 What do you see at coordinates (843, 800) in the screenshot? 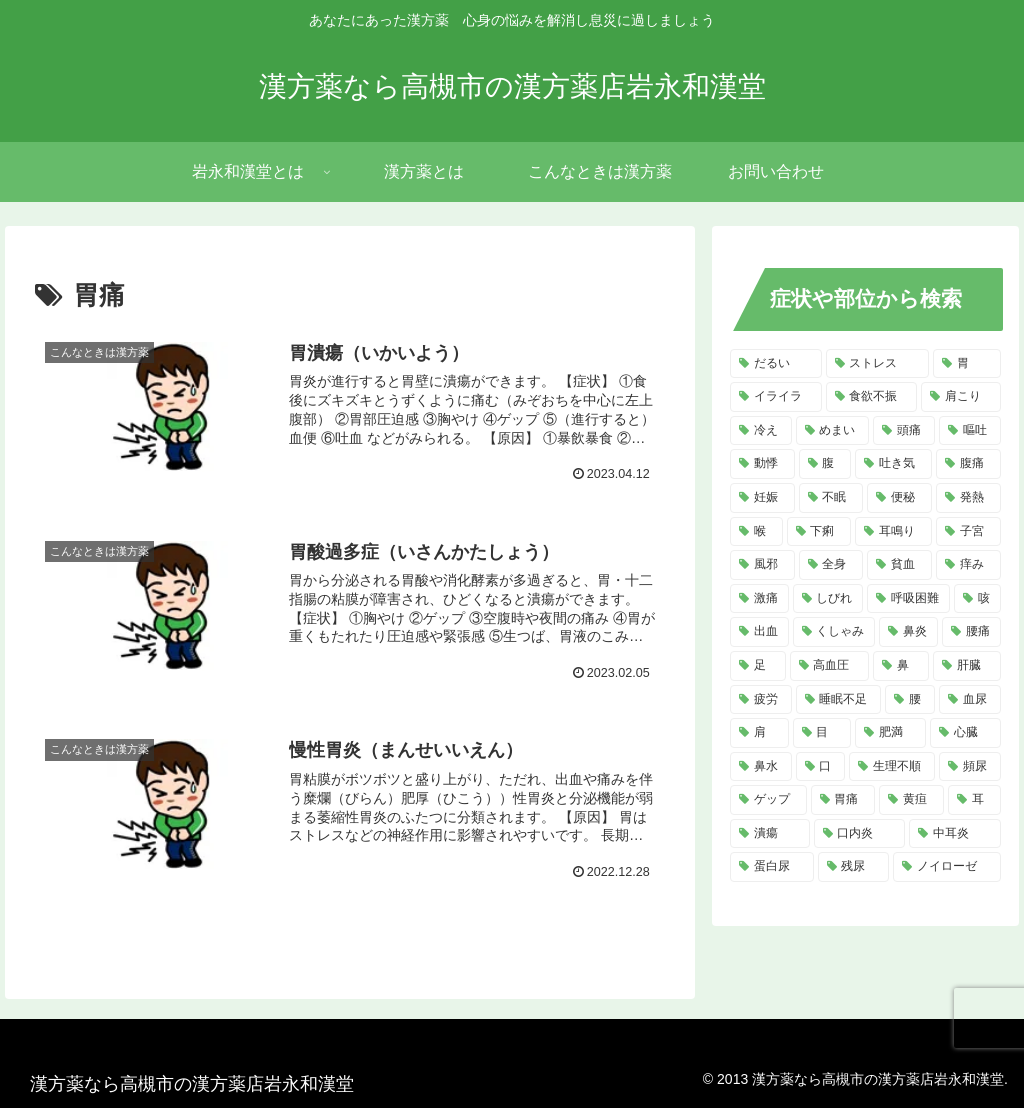
I see `[胃痛 (3個の項目)]` at bounding box center [843, 800].